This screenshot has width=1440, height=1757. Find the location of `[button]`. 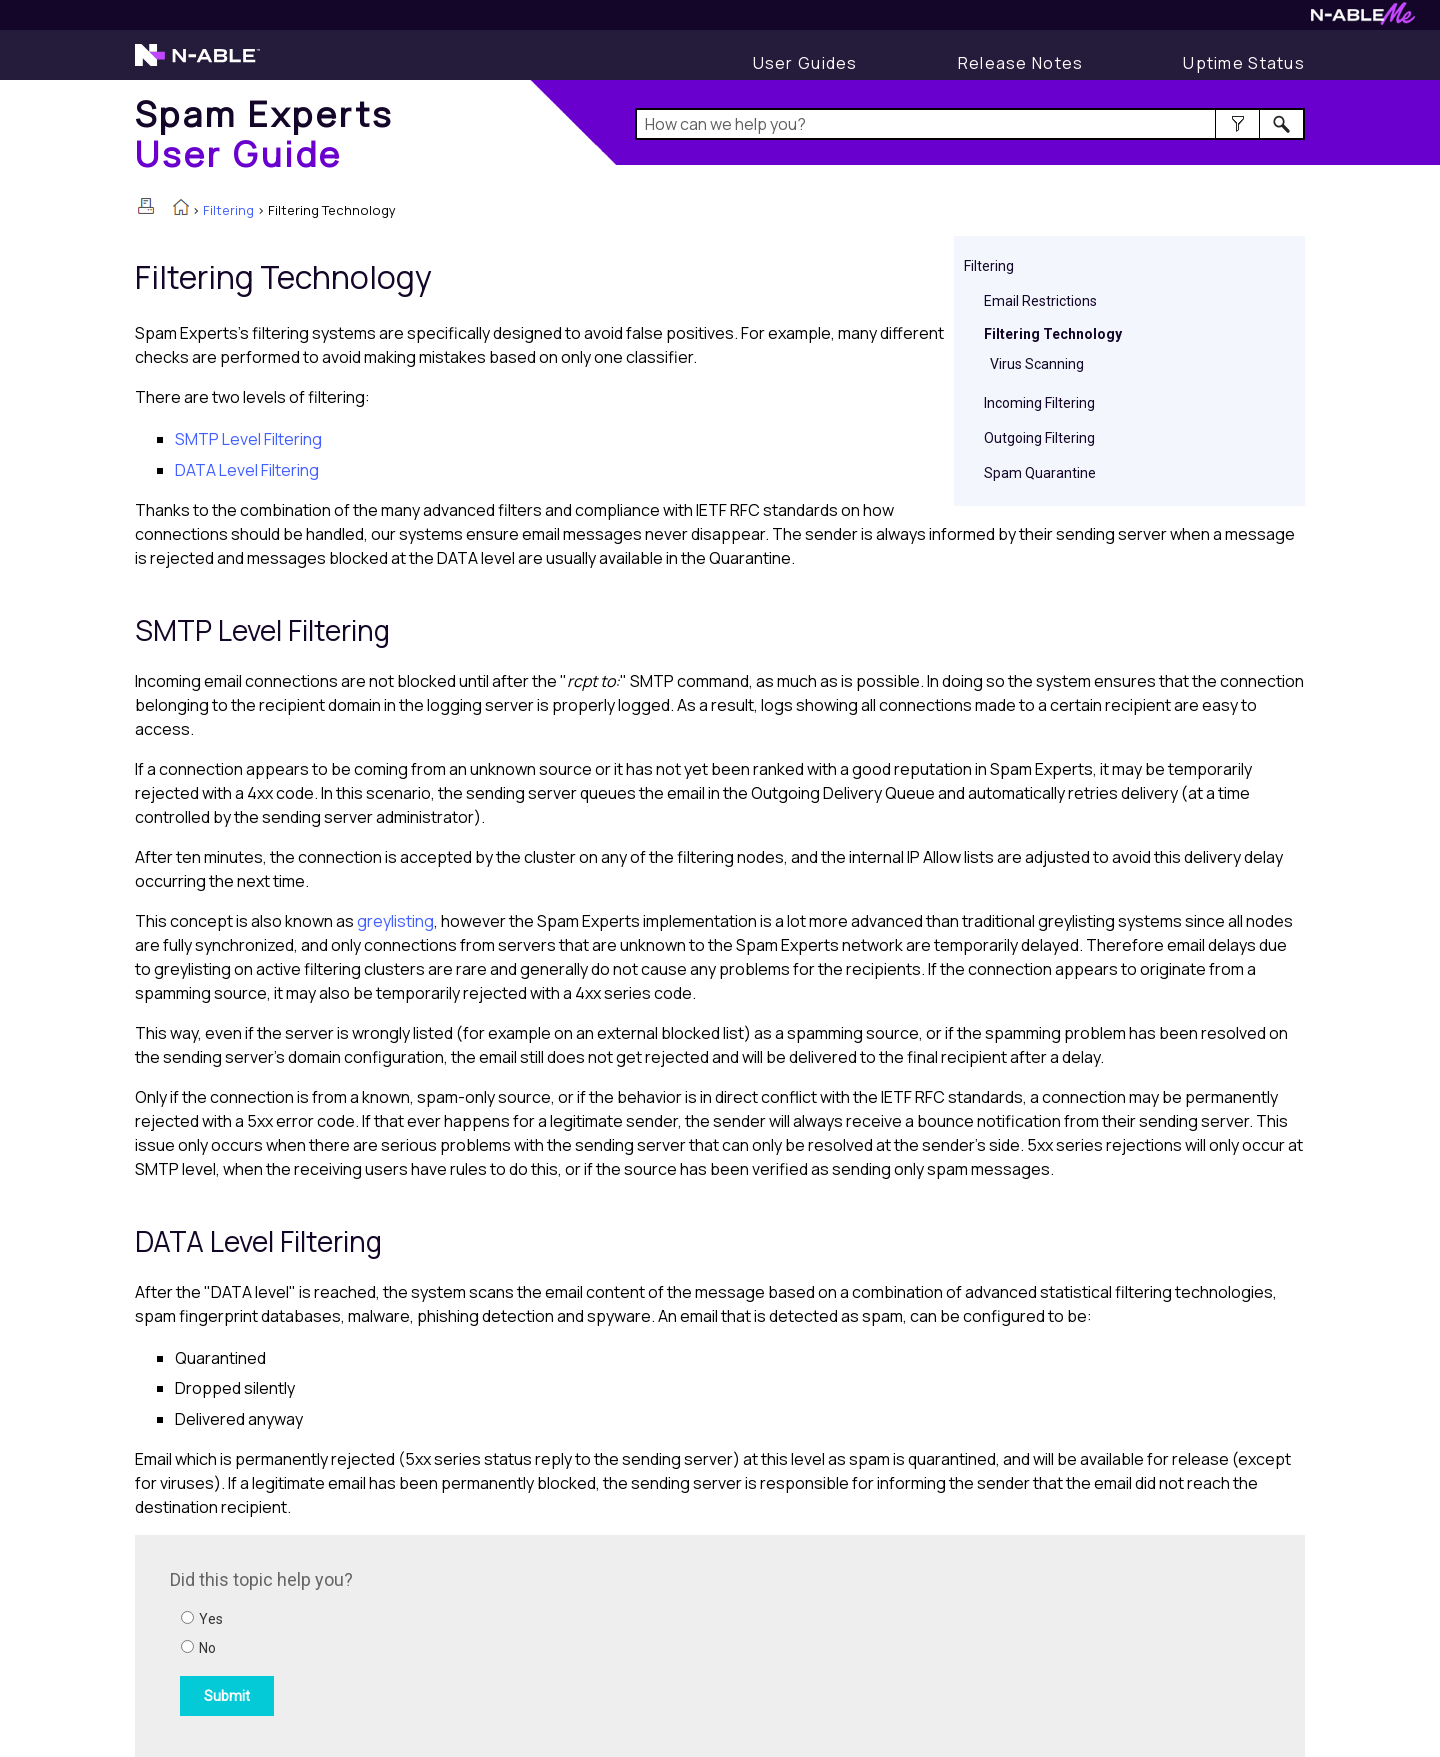

[button] is located at coordinates (1237, 124).